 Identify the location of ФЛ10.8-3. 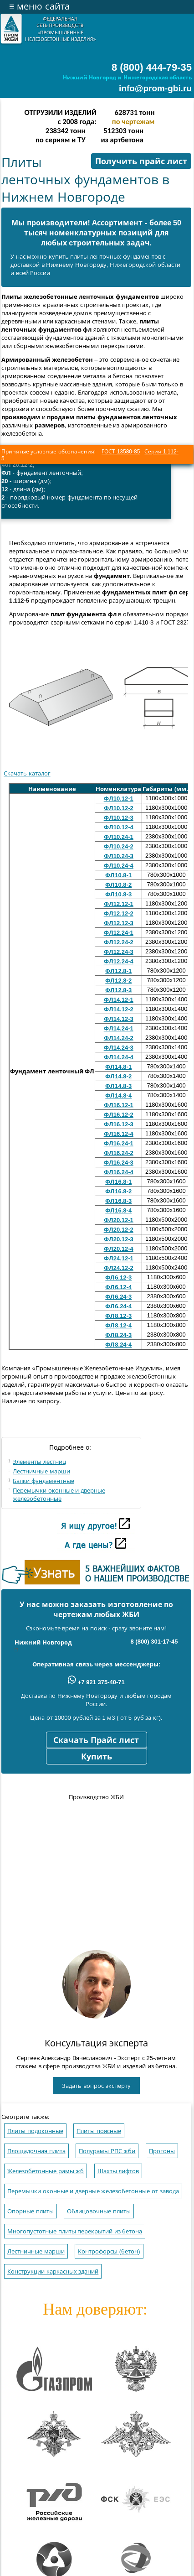
(118, 894).